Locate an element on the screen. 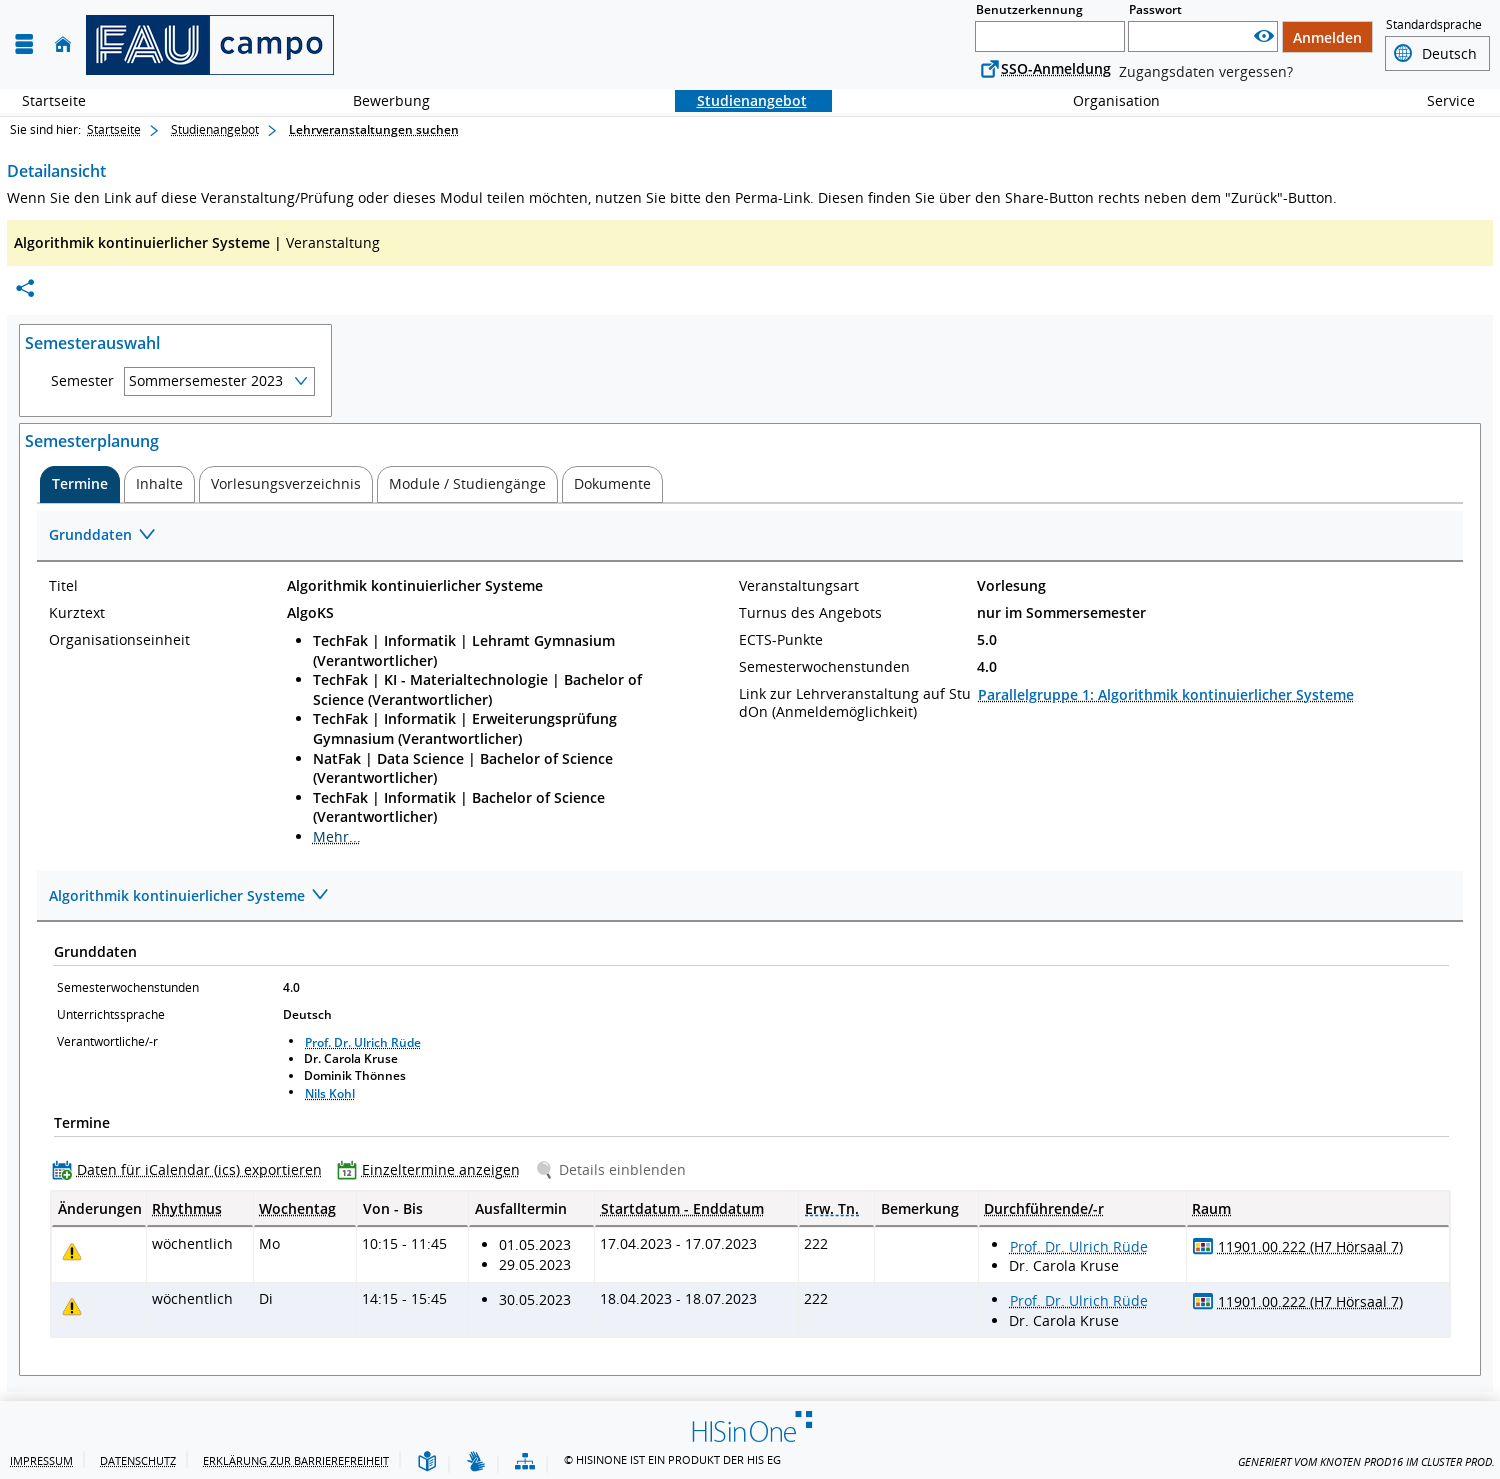 The image size is (1500, 1479). ECTS-Punkte is located at coordinates (781, 640).